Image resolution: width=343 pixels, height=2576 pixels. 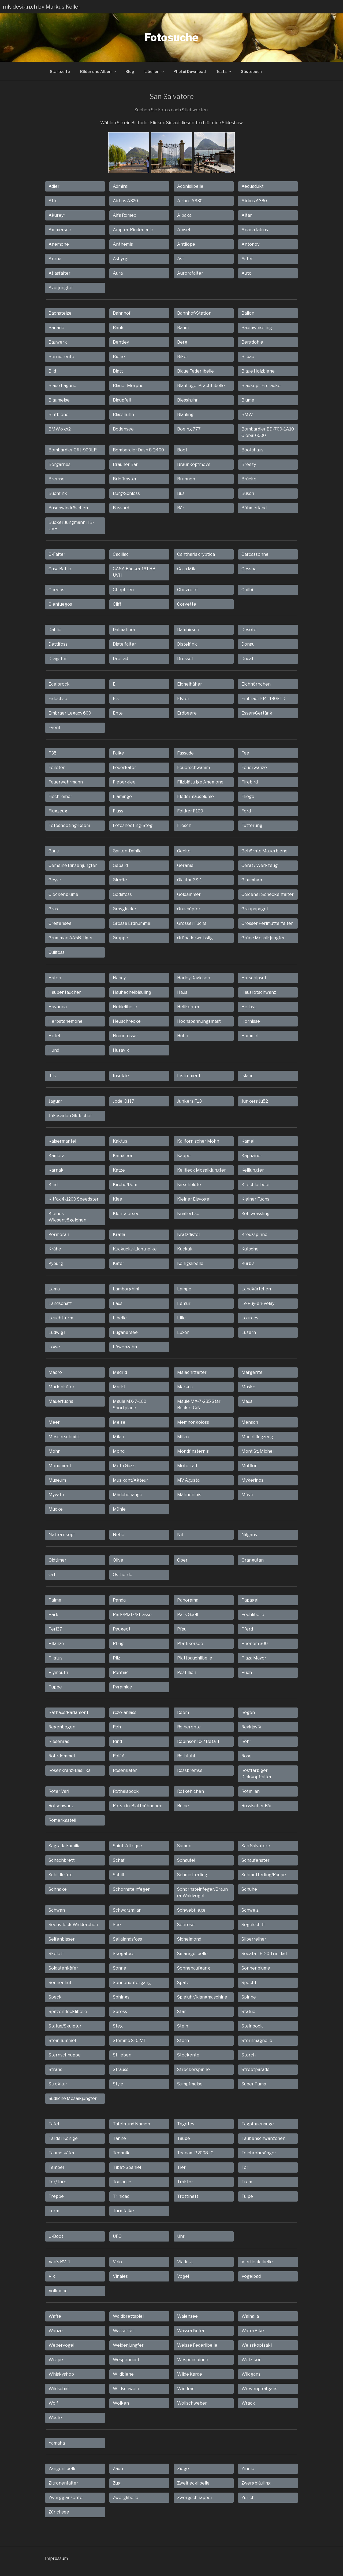 I want to click on Carcassonne, so click(x=255, y=554).